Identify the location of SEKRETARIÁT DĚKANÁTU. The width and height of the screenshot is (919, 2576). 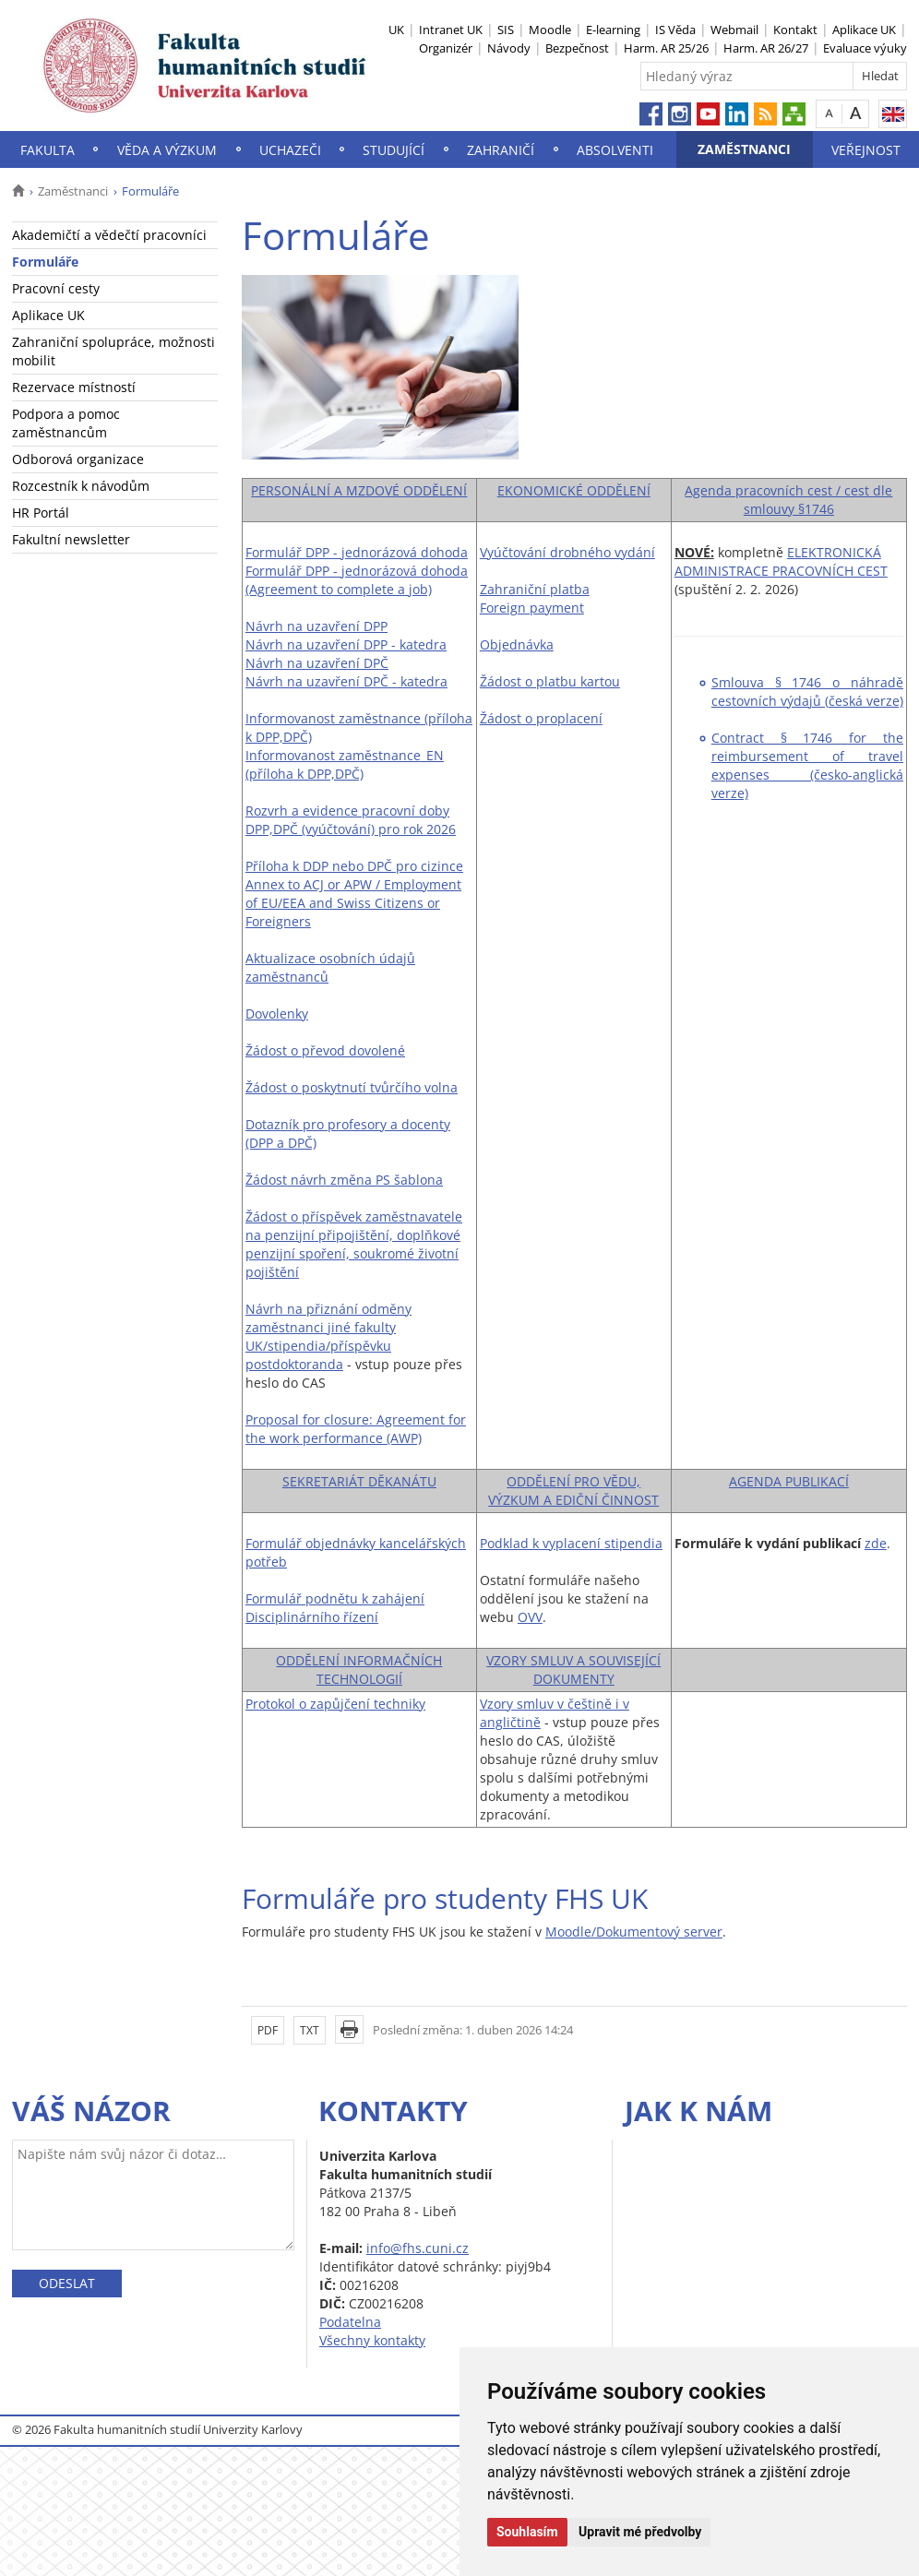
(359, 1481).